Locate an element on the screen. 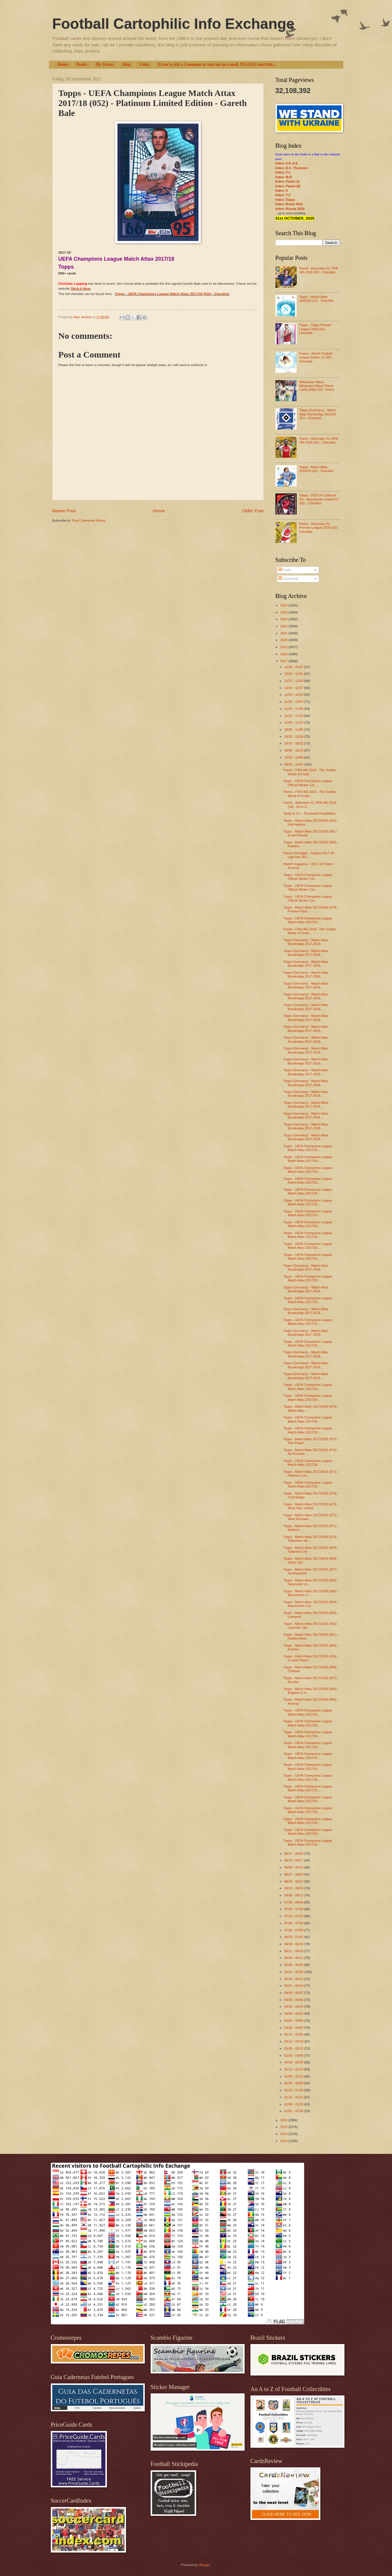 The height and width of the screenshot is (2576, 392). Panini - FIFA 365 2018 - The Golden World of Footb... is located at coordinates (309, 772).